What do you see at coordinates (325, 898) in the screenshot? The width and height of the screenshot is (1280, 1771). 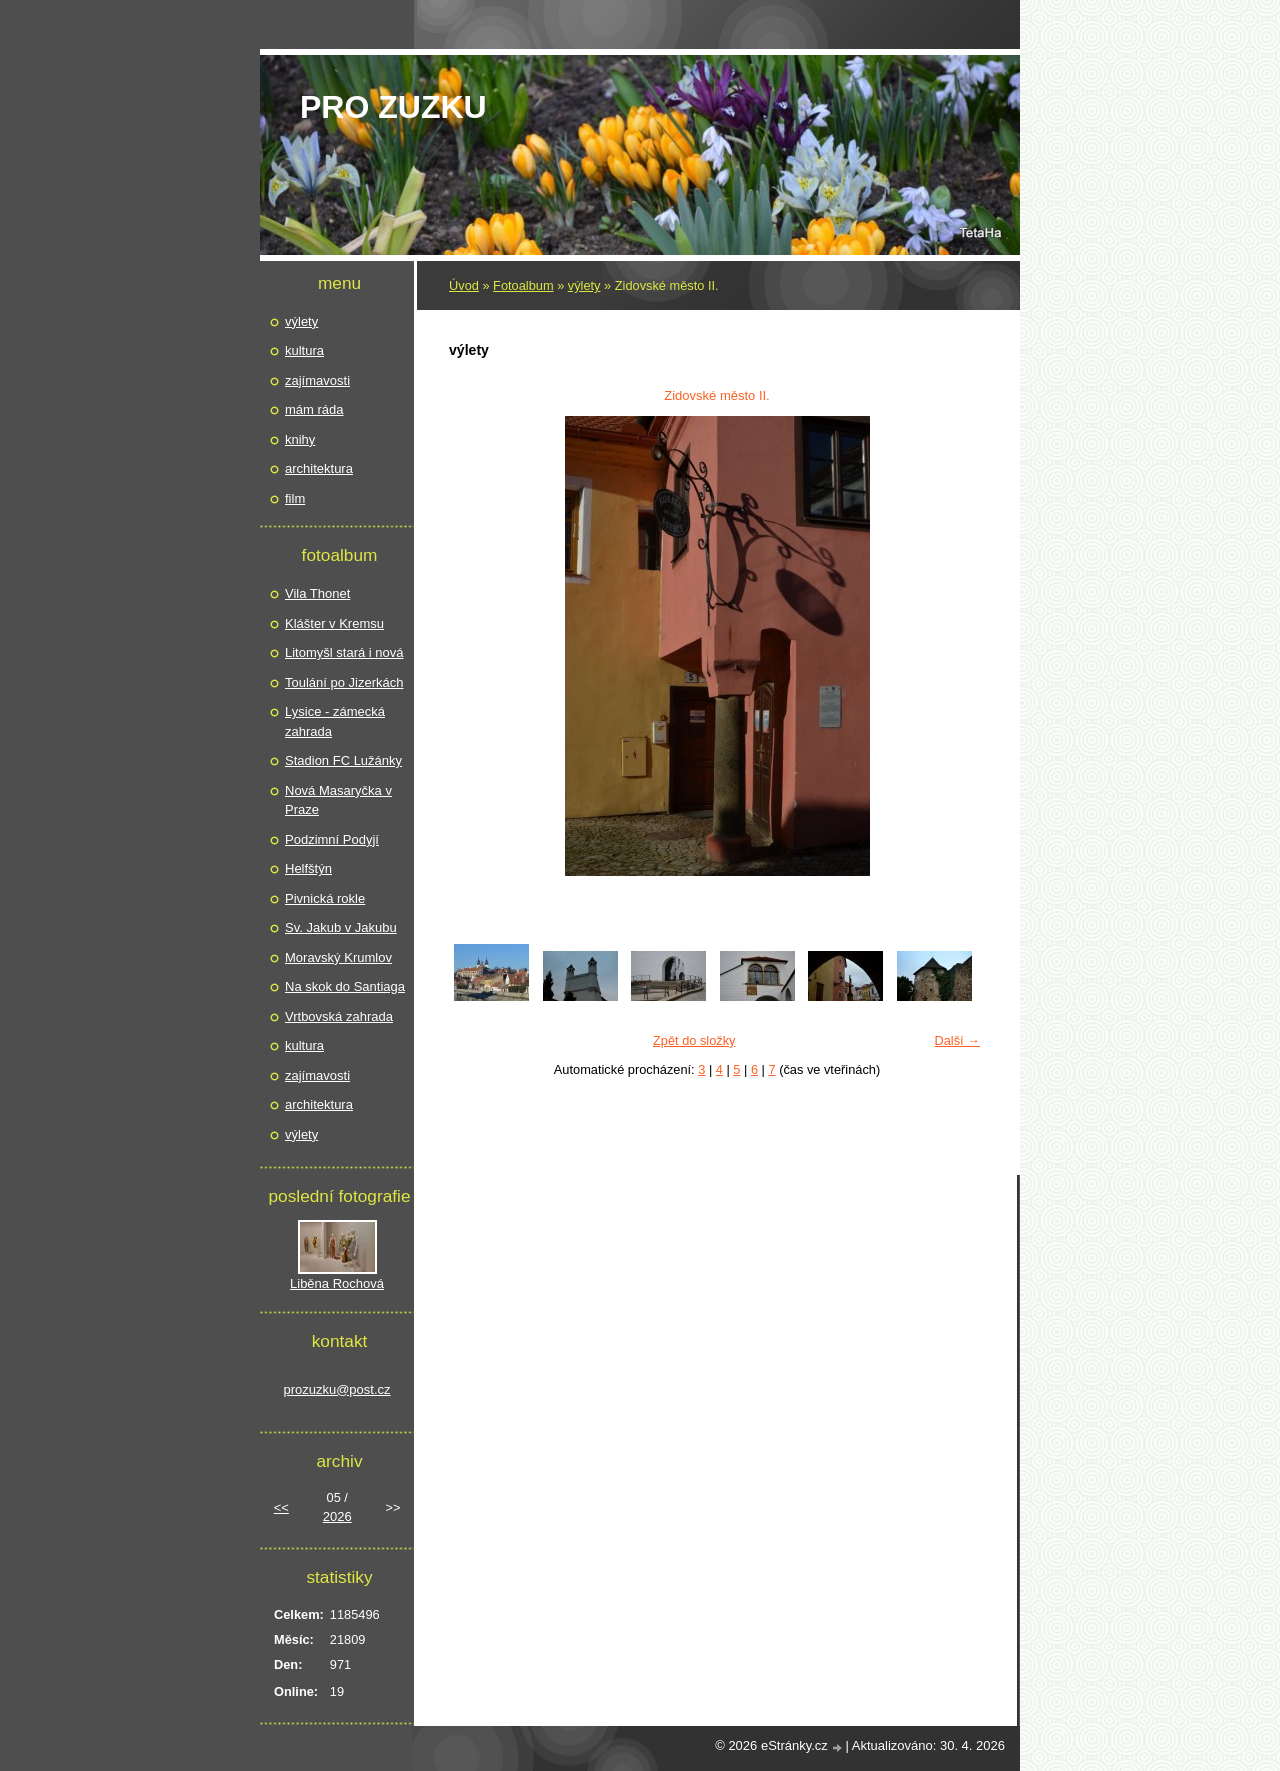 I see `Pivnická rokle` at bounding box center [325, 898].